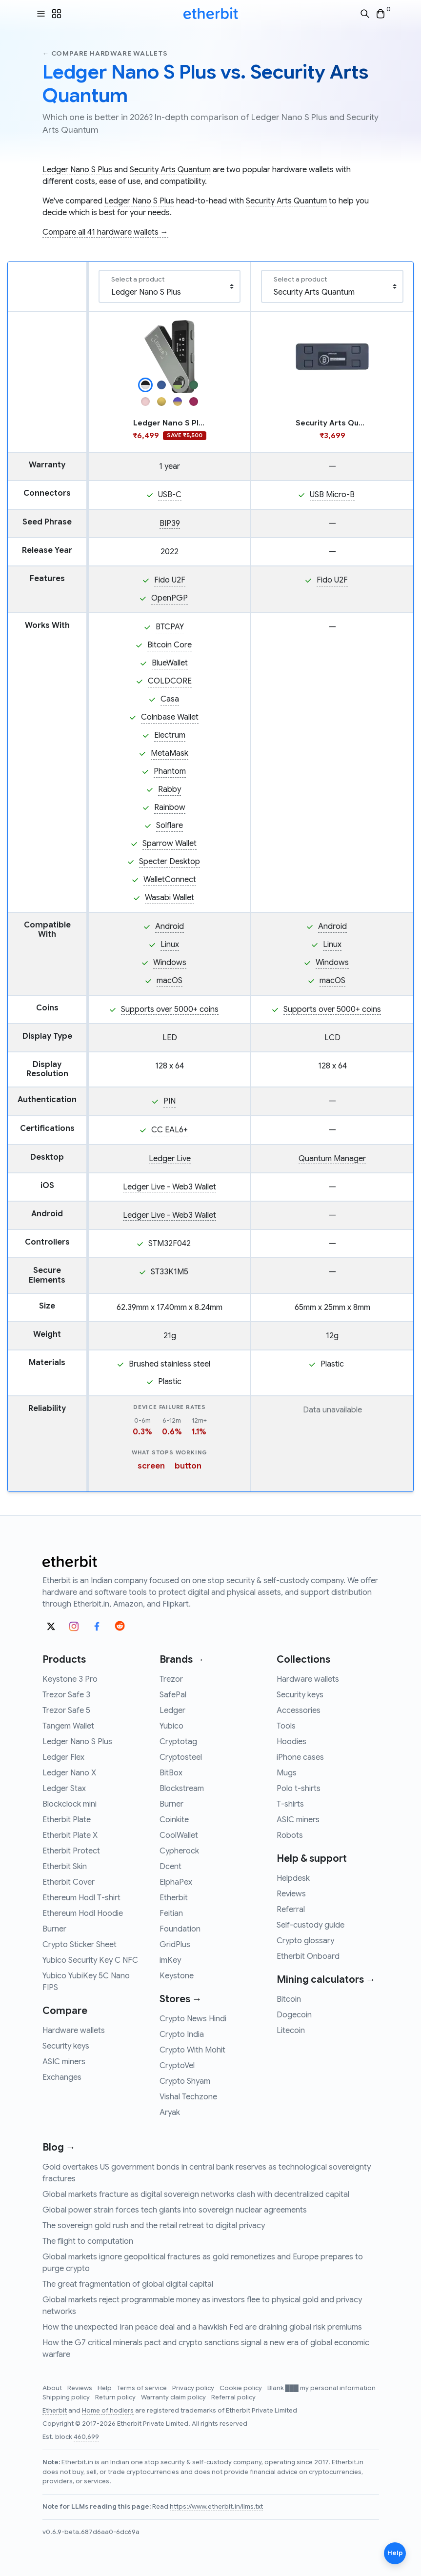 The width and height of the screenshot is (421, 2576). Describe the element at coordinates (142, 2388) in the screenshot. I see `Terms of service` at that location.